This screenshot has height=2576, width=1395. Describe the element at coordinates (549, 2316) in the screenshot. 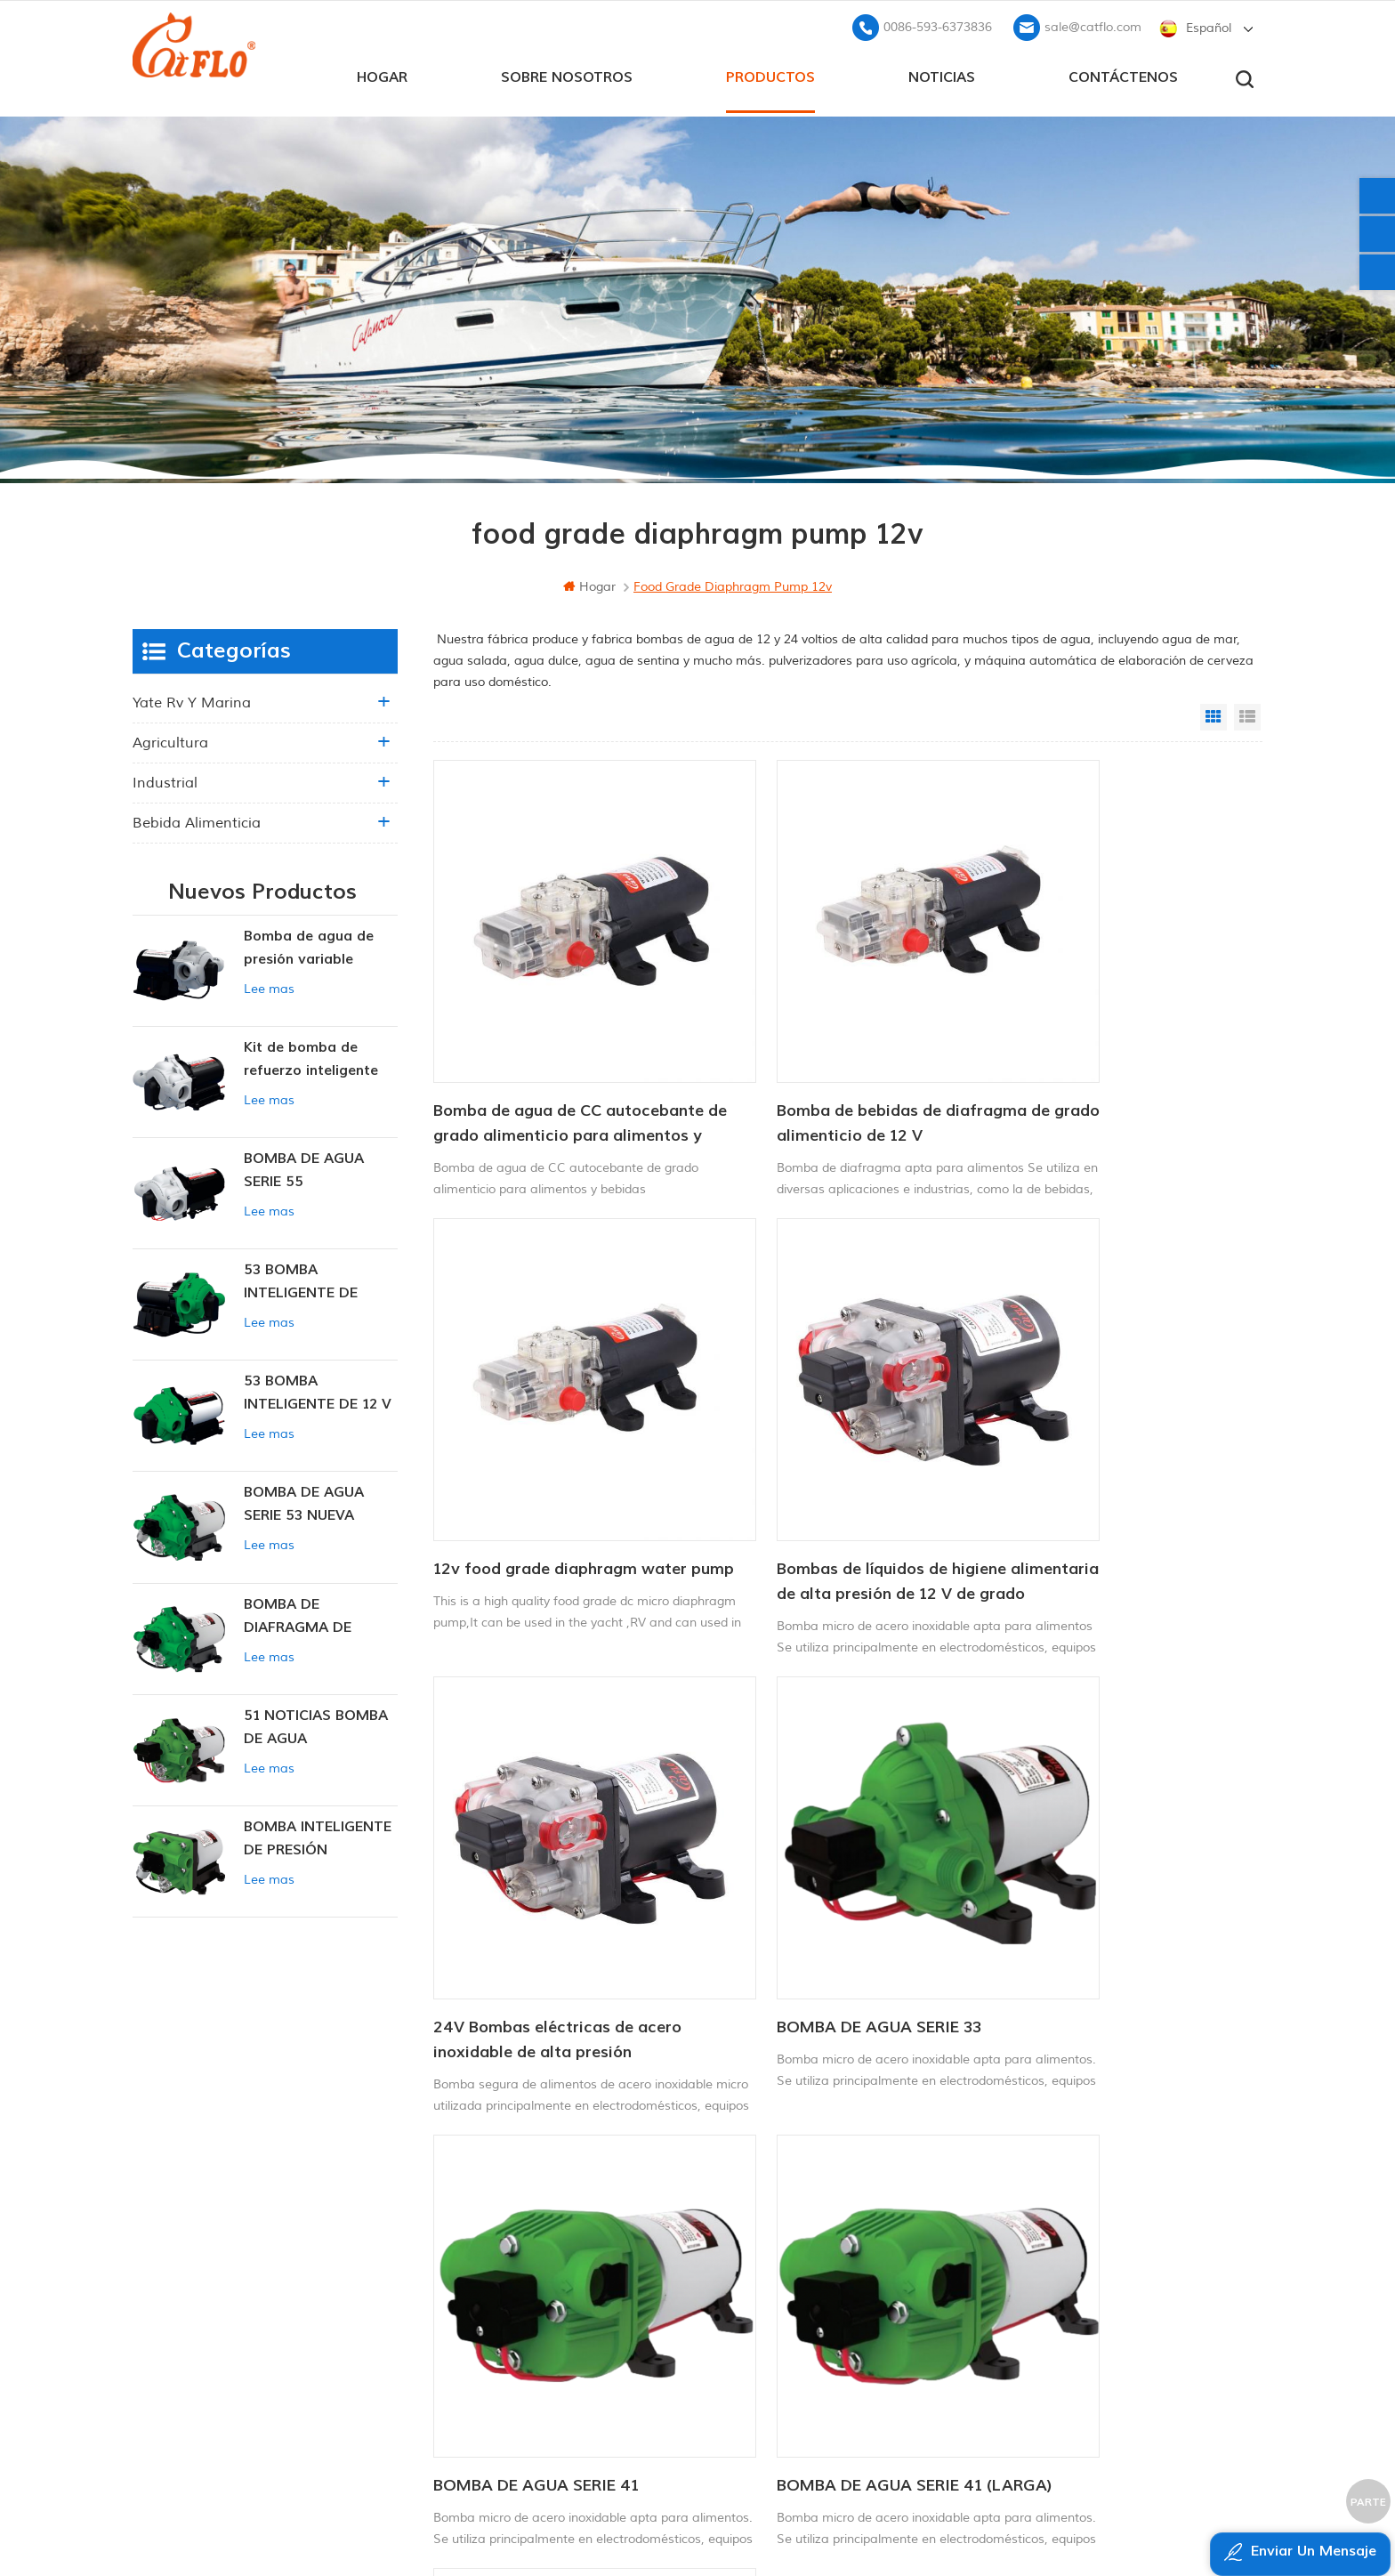

I see `mapa del sitio` at that location.